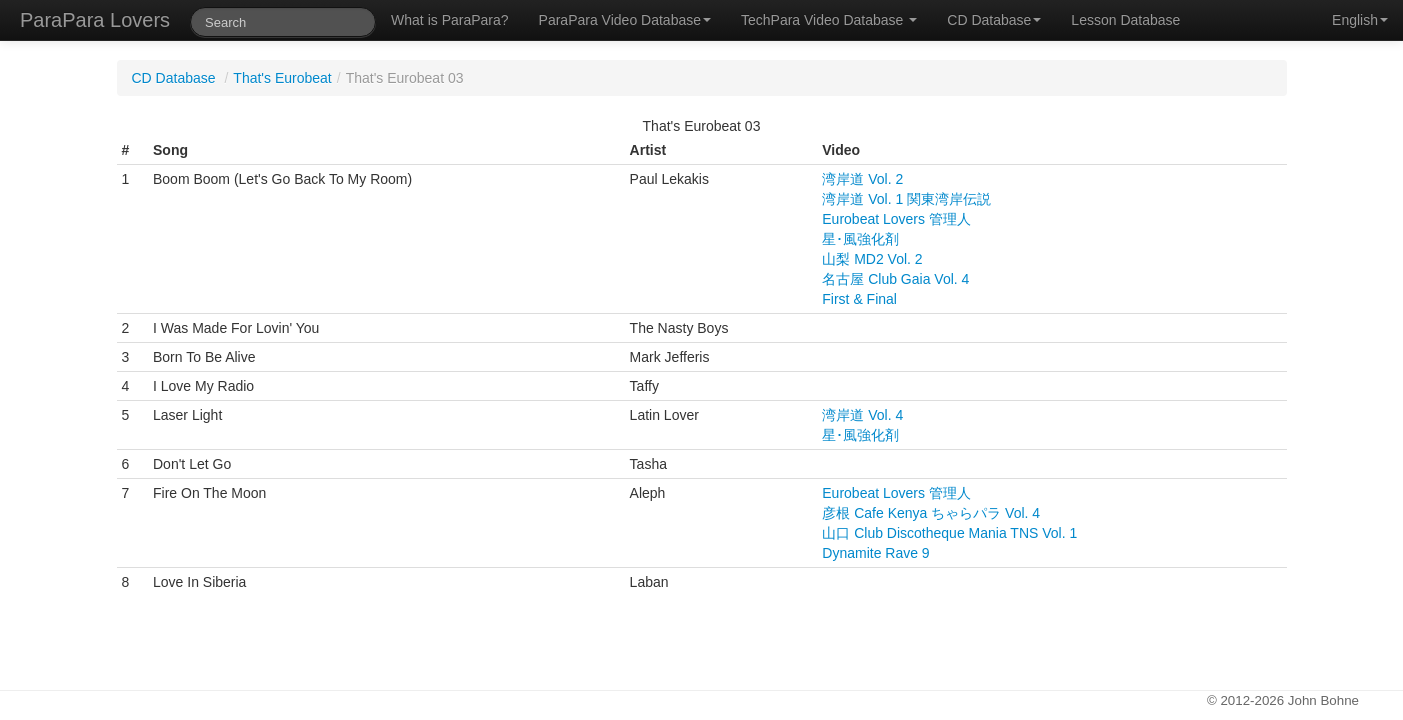 This screenshot has height=720, width=1403. I want to click on First & Final, so click(859, 299).